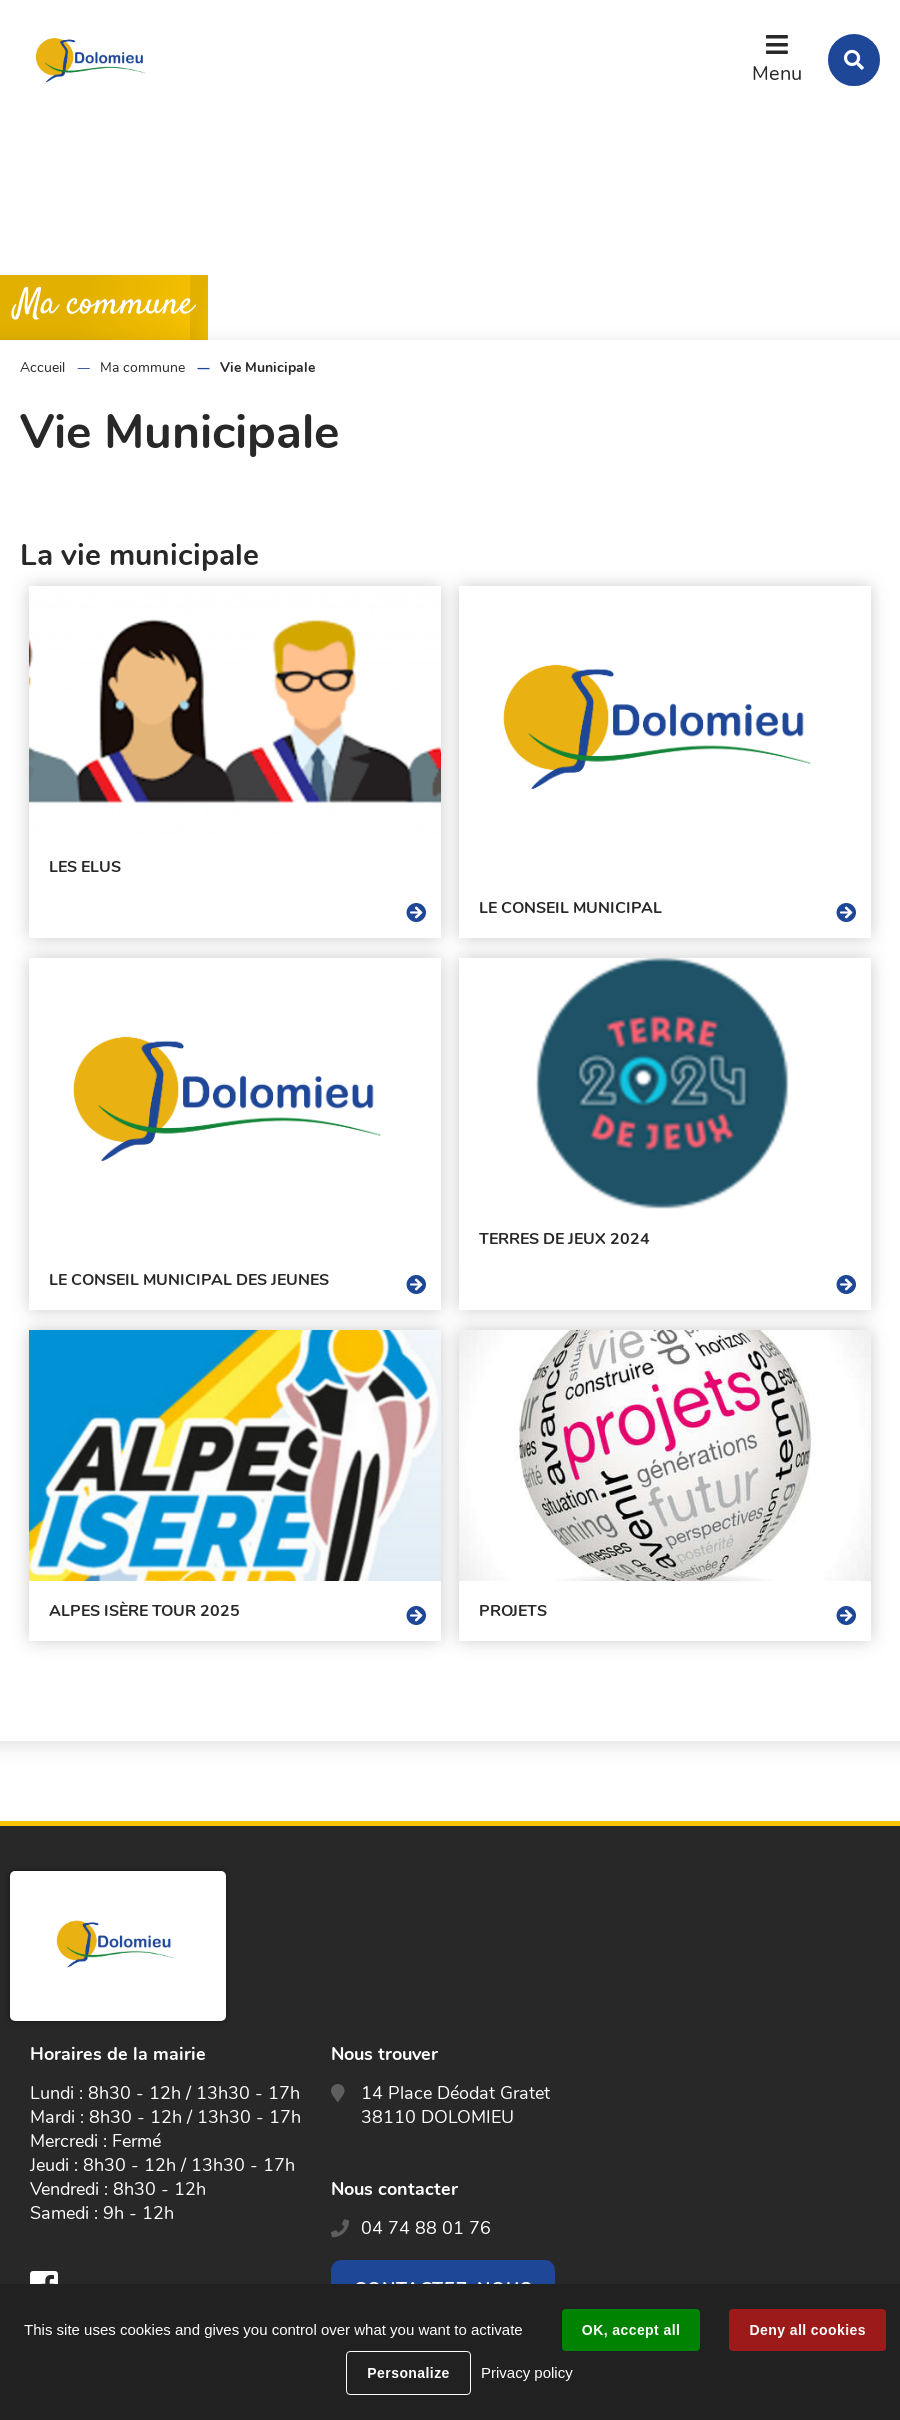  I want to click on Personalize, so click(408, 2373).